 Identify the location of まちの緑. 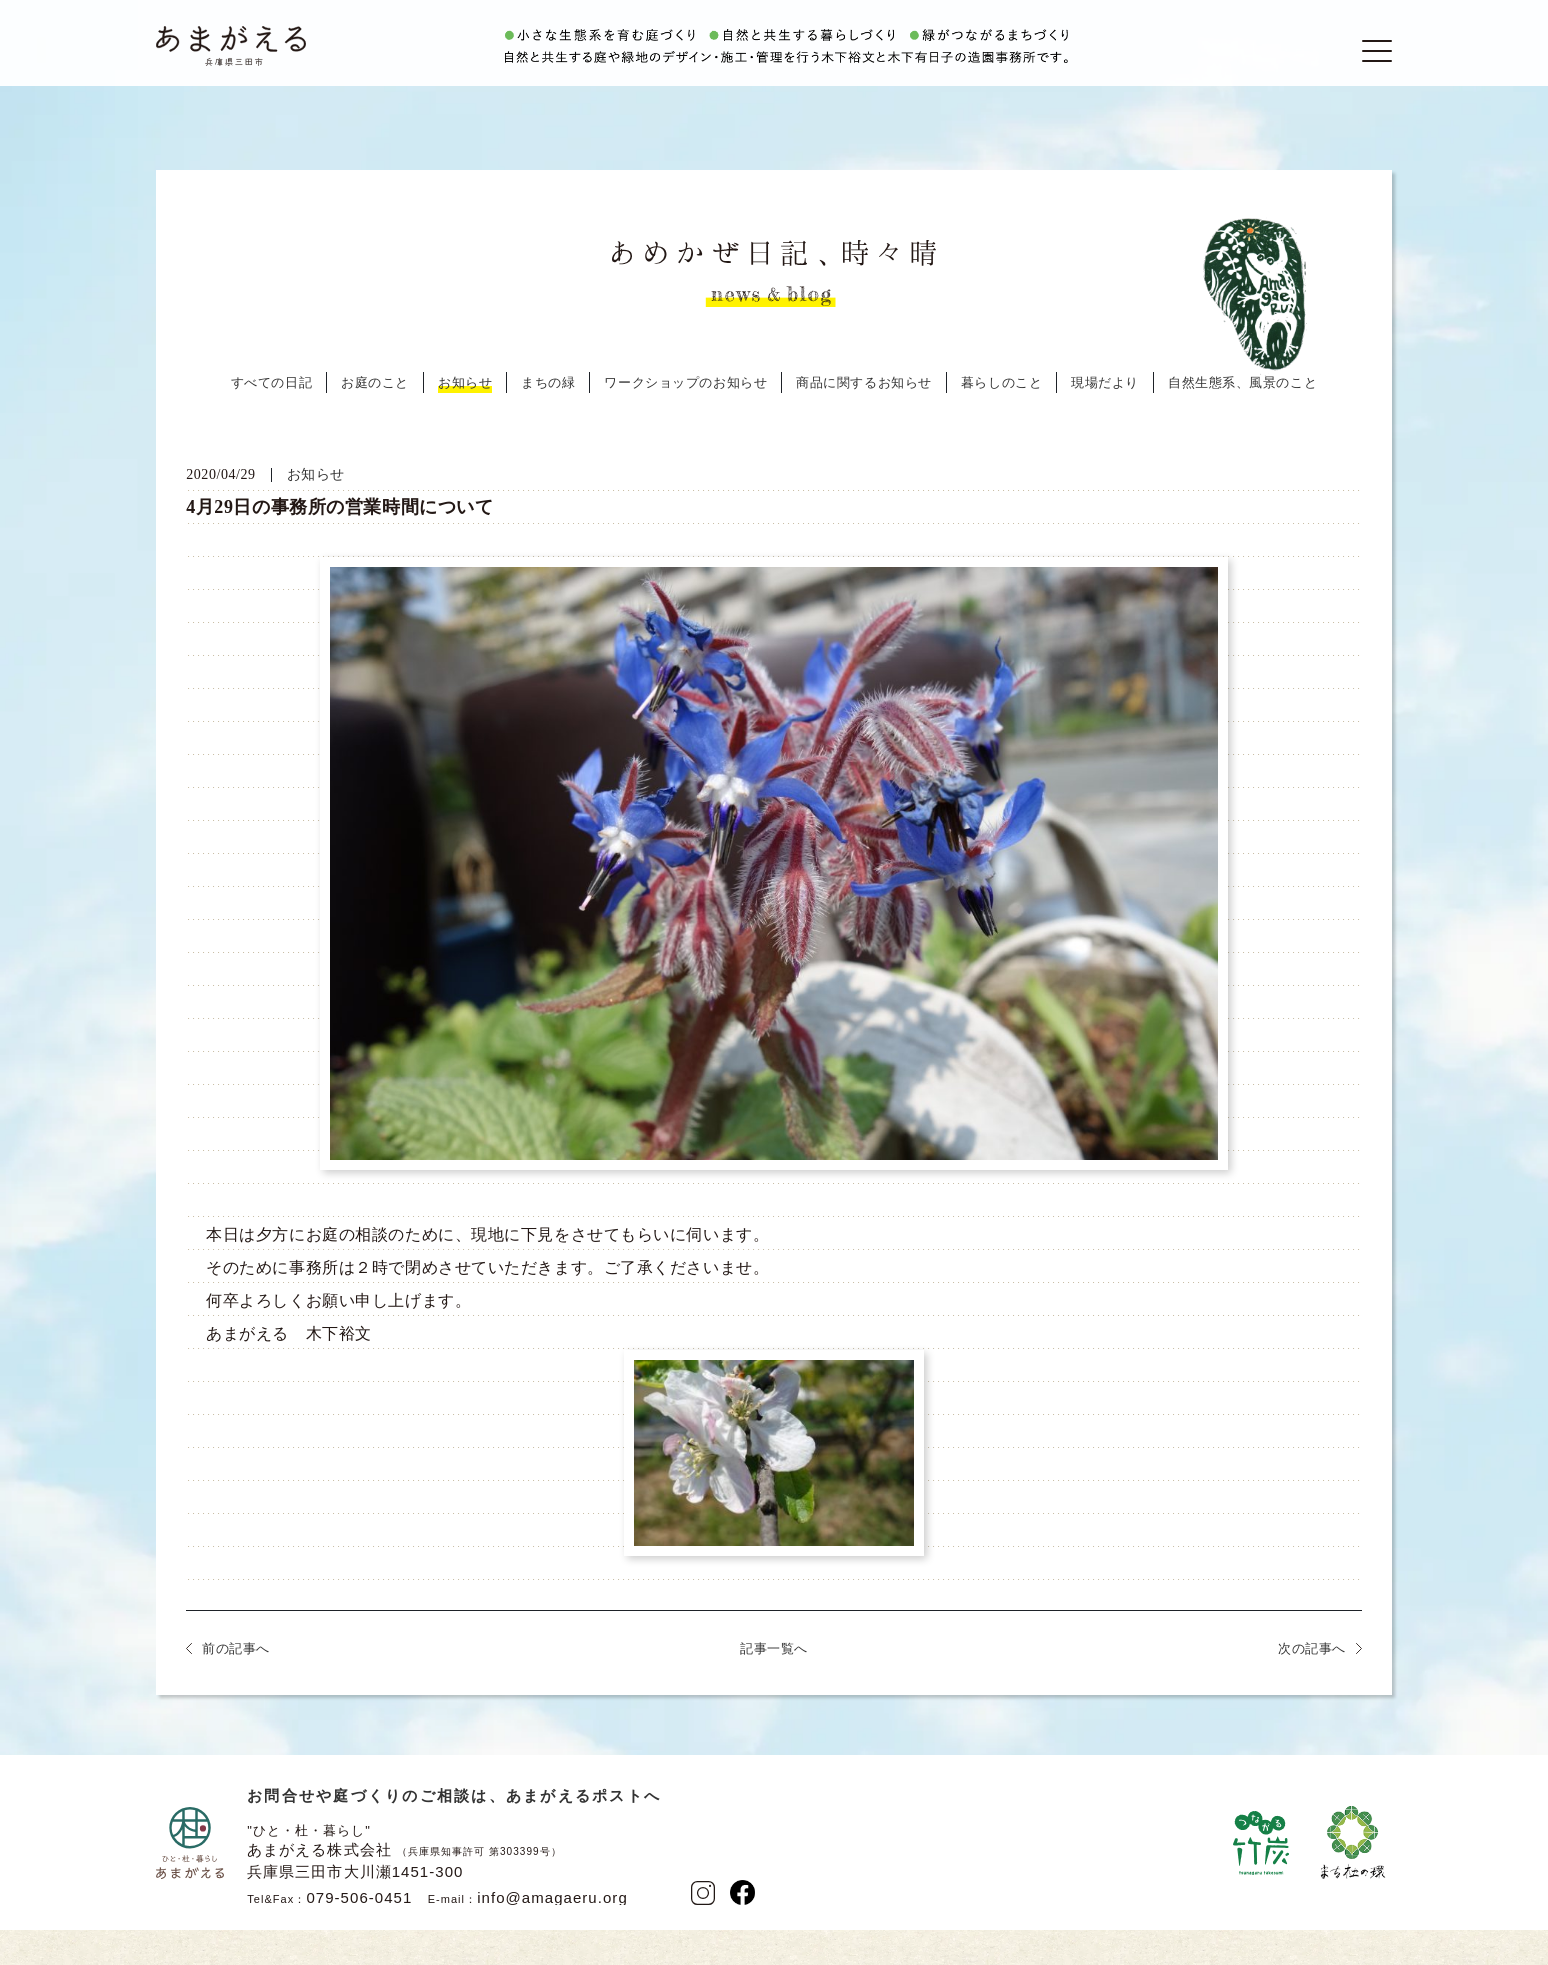
(548, 420).